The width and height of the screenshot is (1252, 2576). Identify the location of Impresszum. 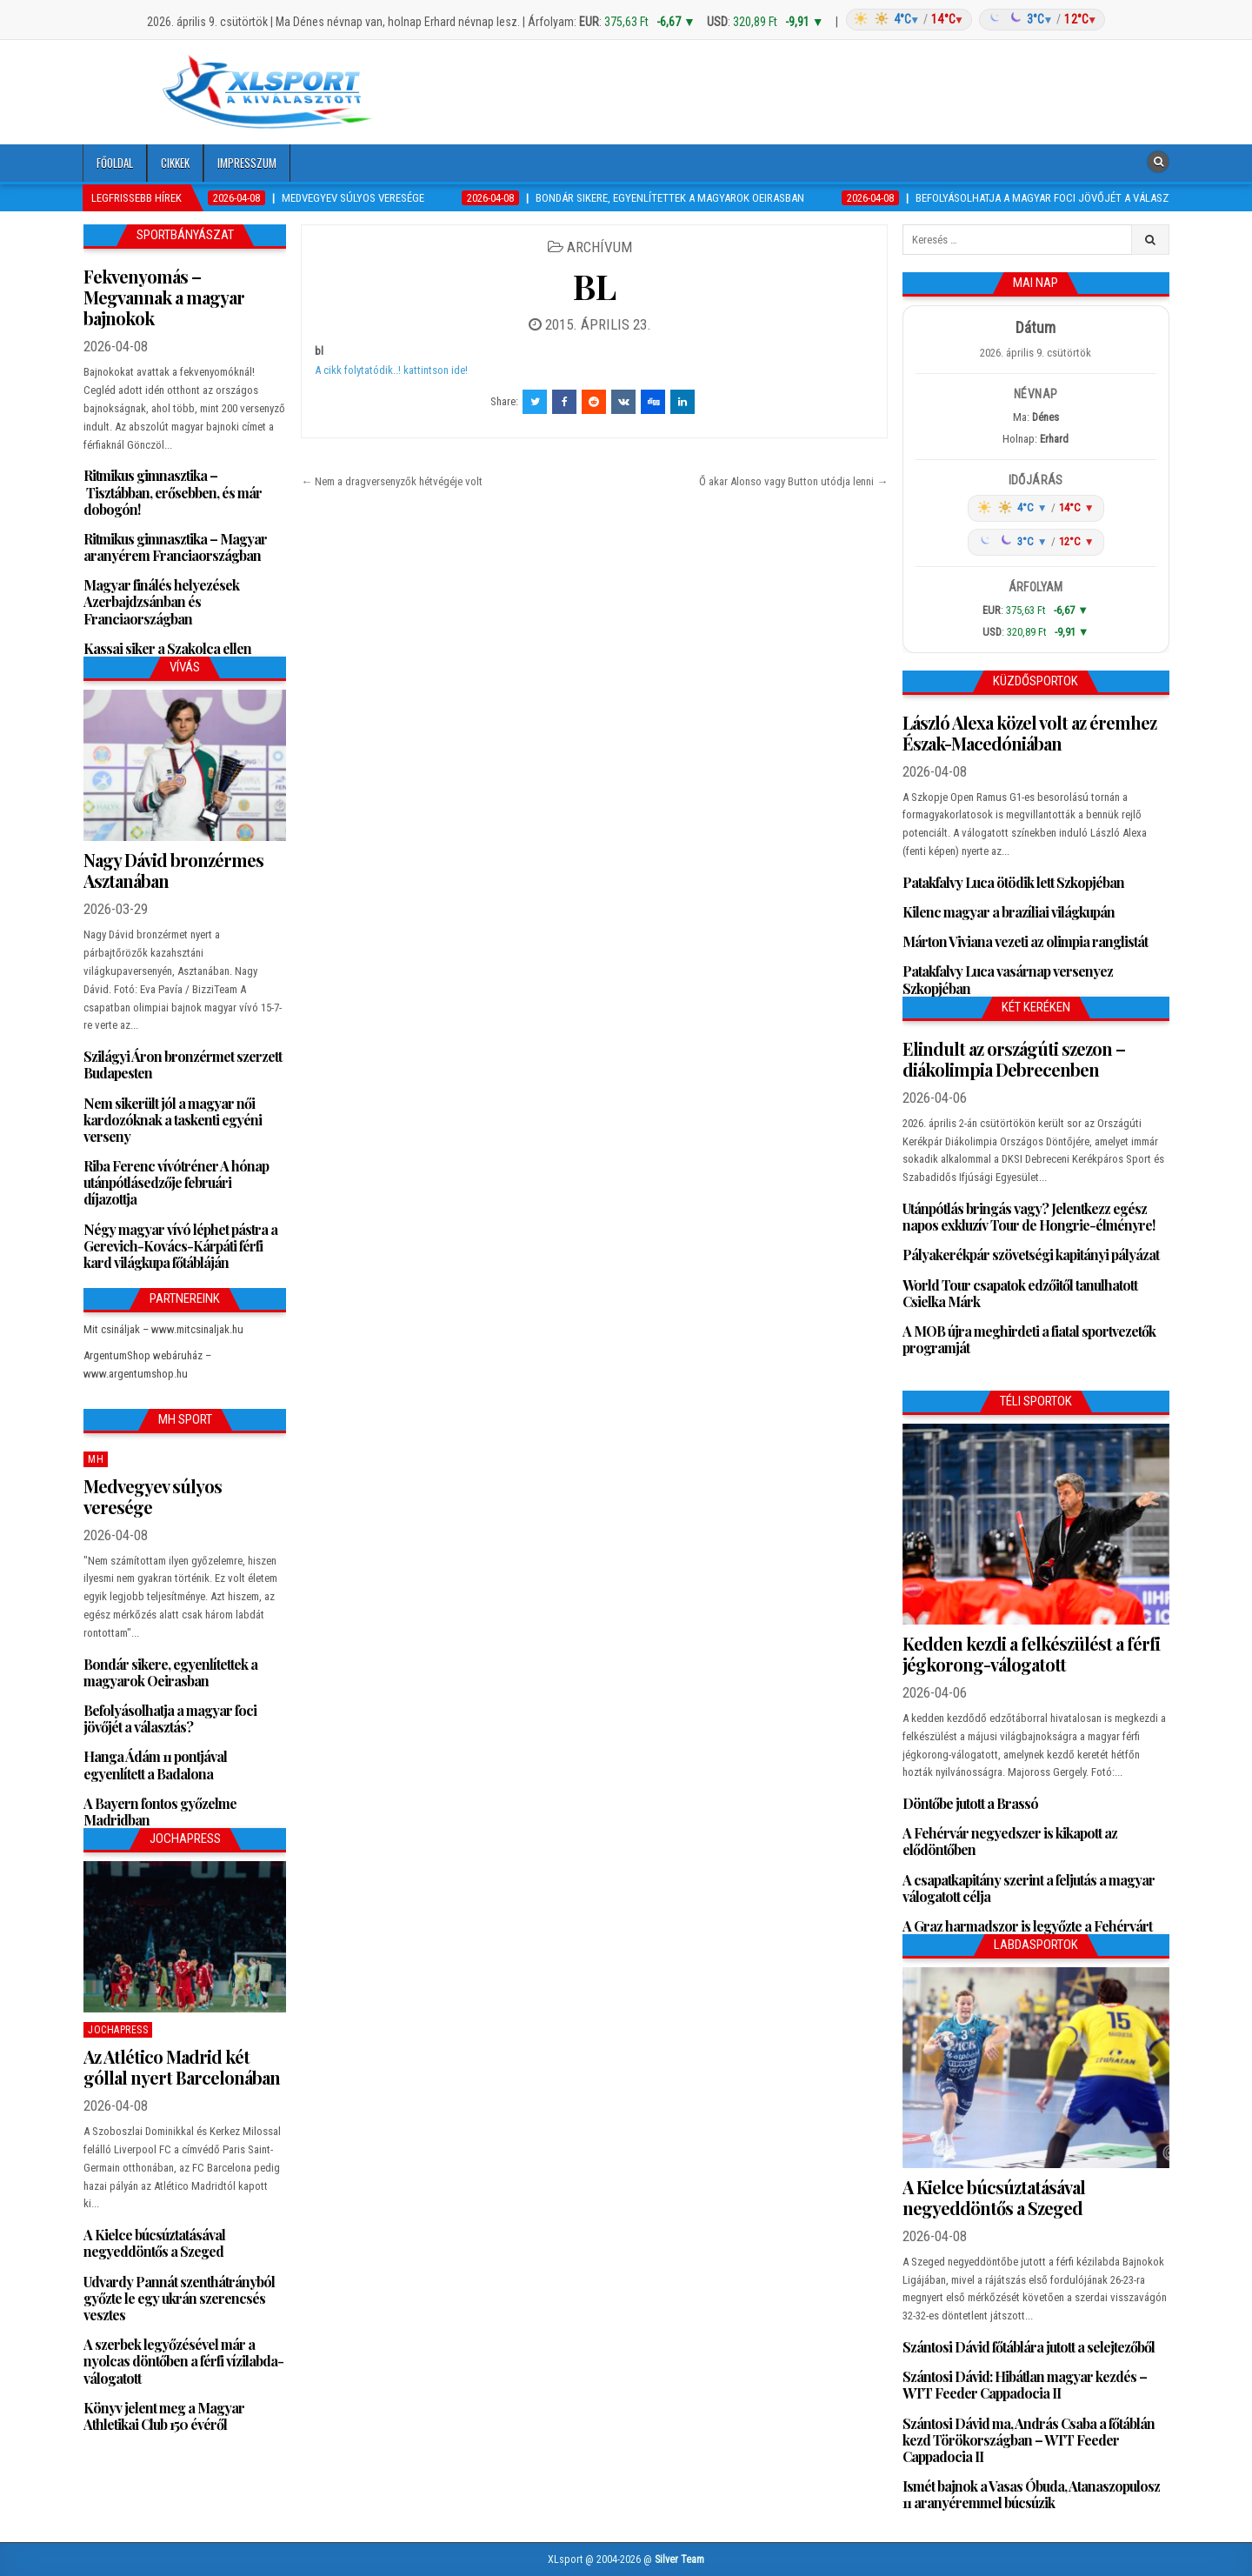
(246, 162).